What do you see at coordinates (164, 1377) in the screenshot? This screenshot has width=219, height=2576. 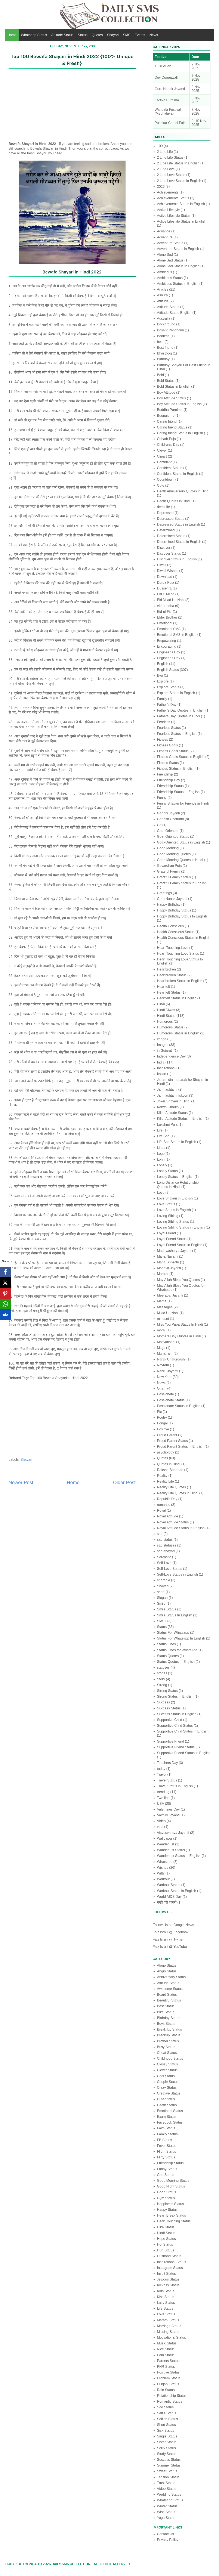 I see `New Year` at bounding box center [164, 1377].